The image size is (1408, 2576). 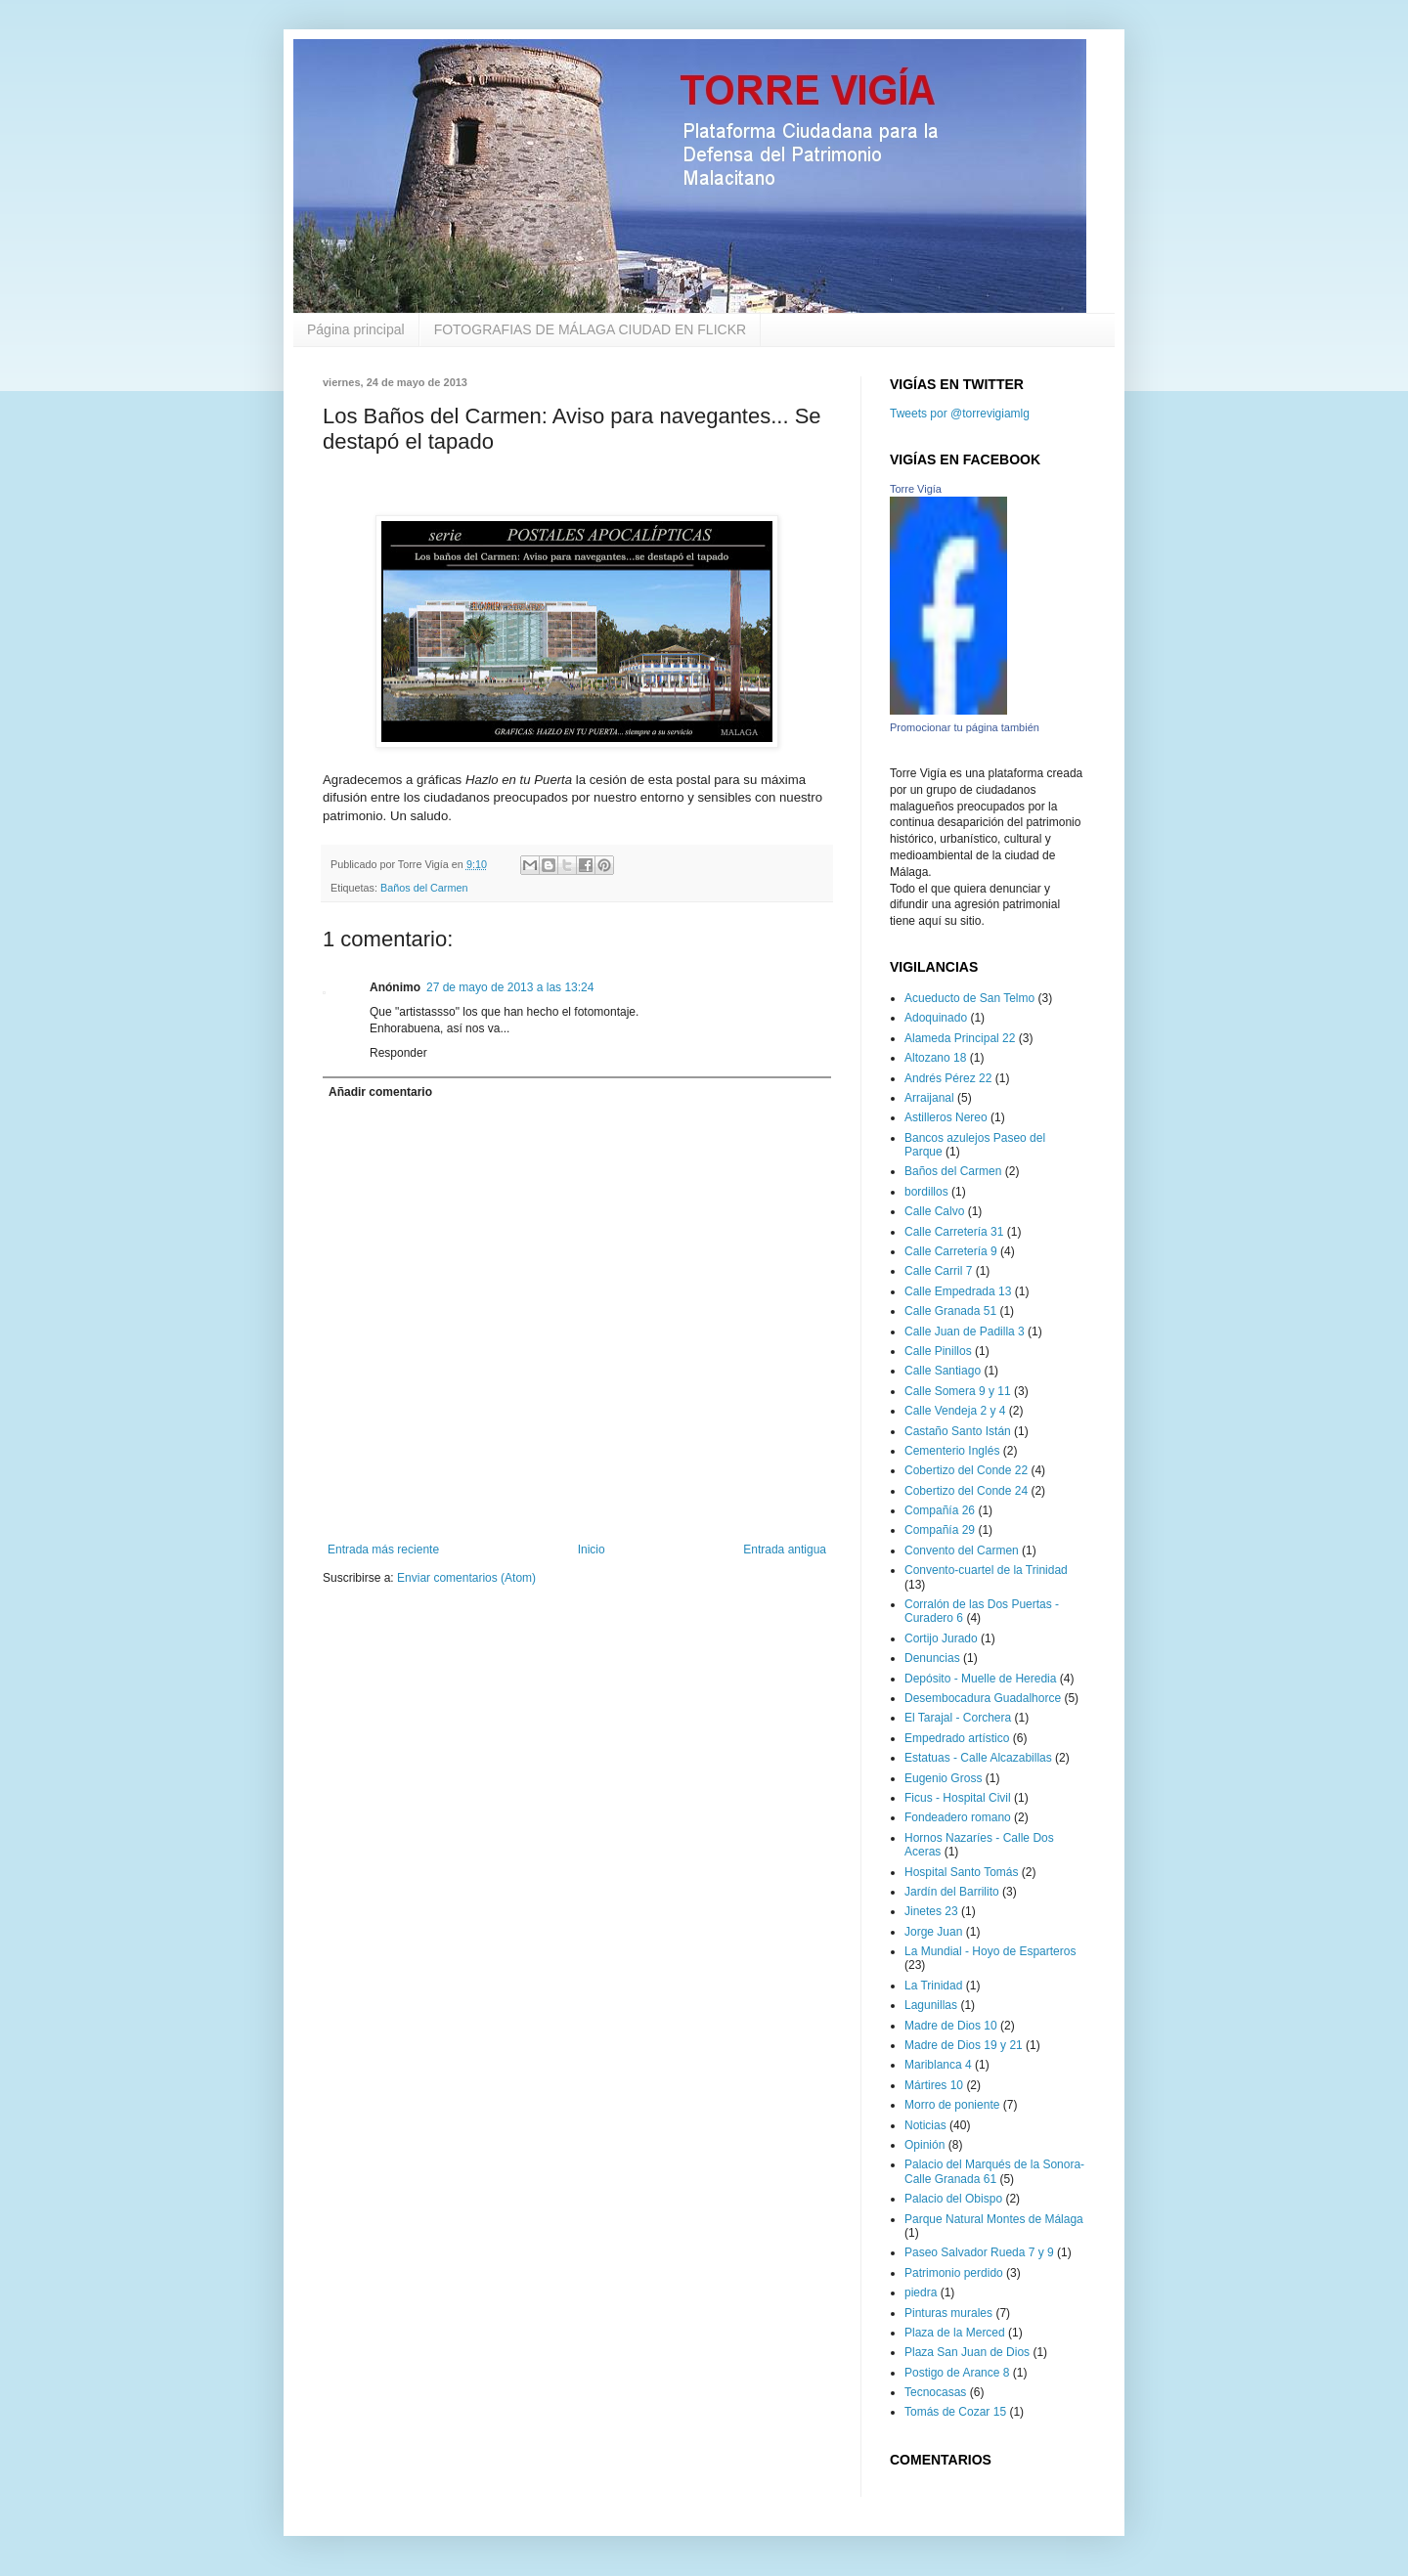 What do you see at coordinates (951, 1451) in the screenshot?
I see `Cementerio Inglés` at bounding box center [951, 1451].